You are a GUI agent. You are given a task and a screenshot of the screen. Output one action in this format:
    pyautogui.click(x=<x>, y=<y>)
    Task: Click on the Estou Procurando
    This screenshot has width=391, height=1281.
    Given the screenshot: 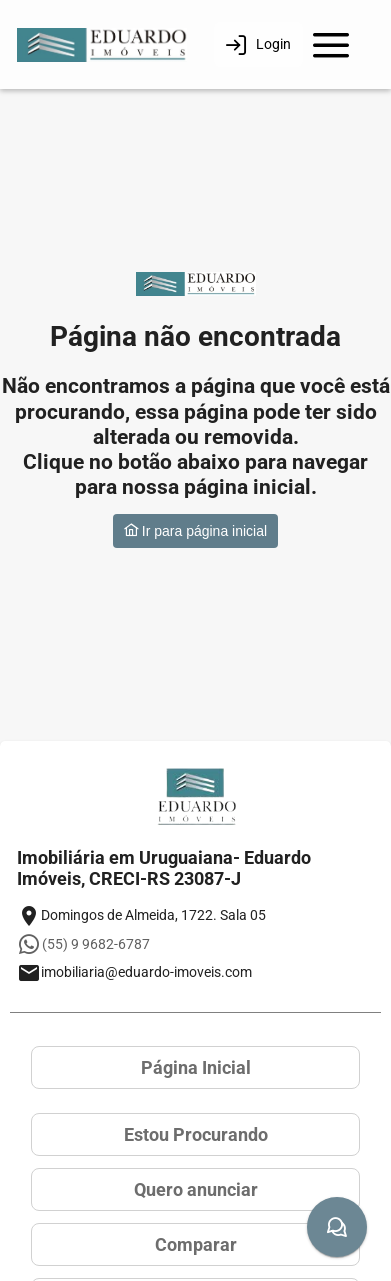 What is the action you would take?
    pyautogui.click(x=196, y=1134)
    